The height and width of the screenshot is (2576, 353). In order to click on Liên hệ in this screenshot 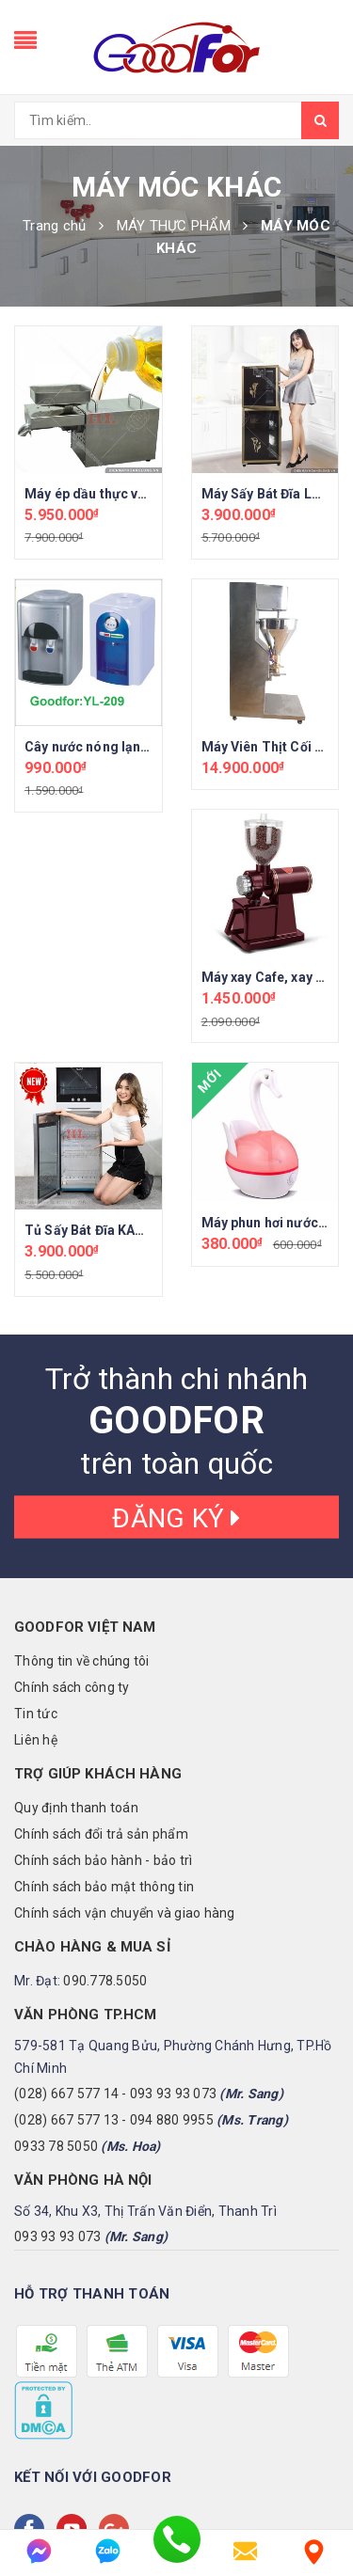, I will do `click(35, 1739)`.